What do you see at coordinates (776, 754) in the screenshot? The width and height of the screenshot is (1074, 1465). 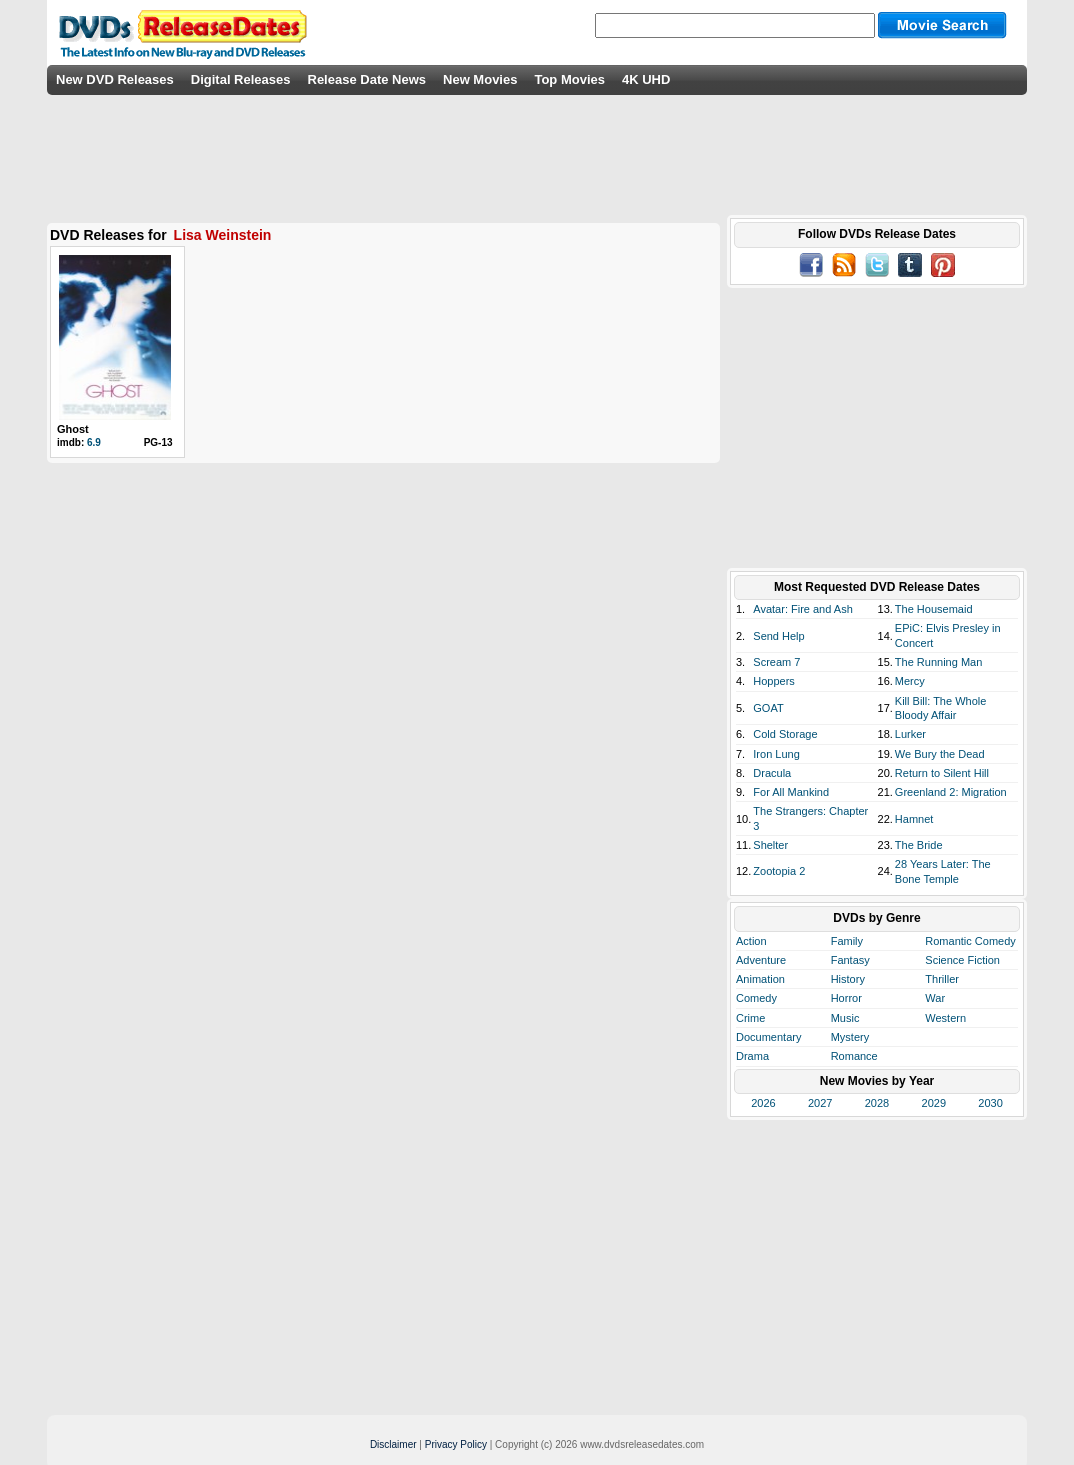 I see `Iron Lung` at bounding box center [776, 754].